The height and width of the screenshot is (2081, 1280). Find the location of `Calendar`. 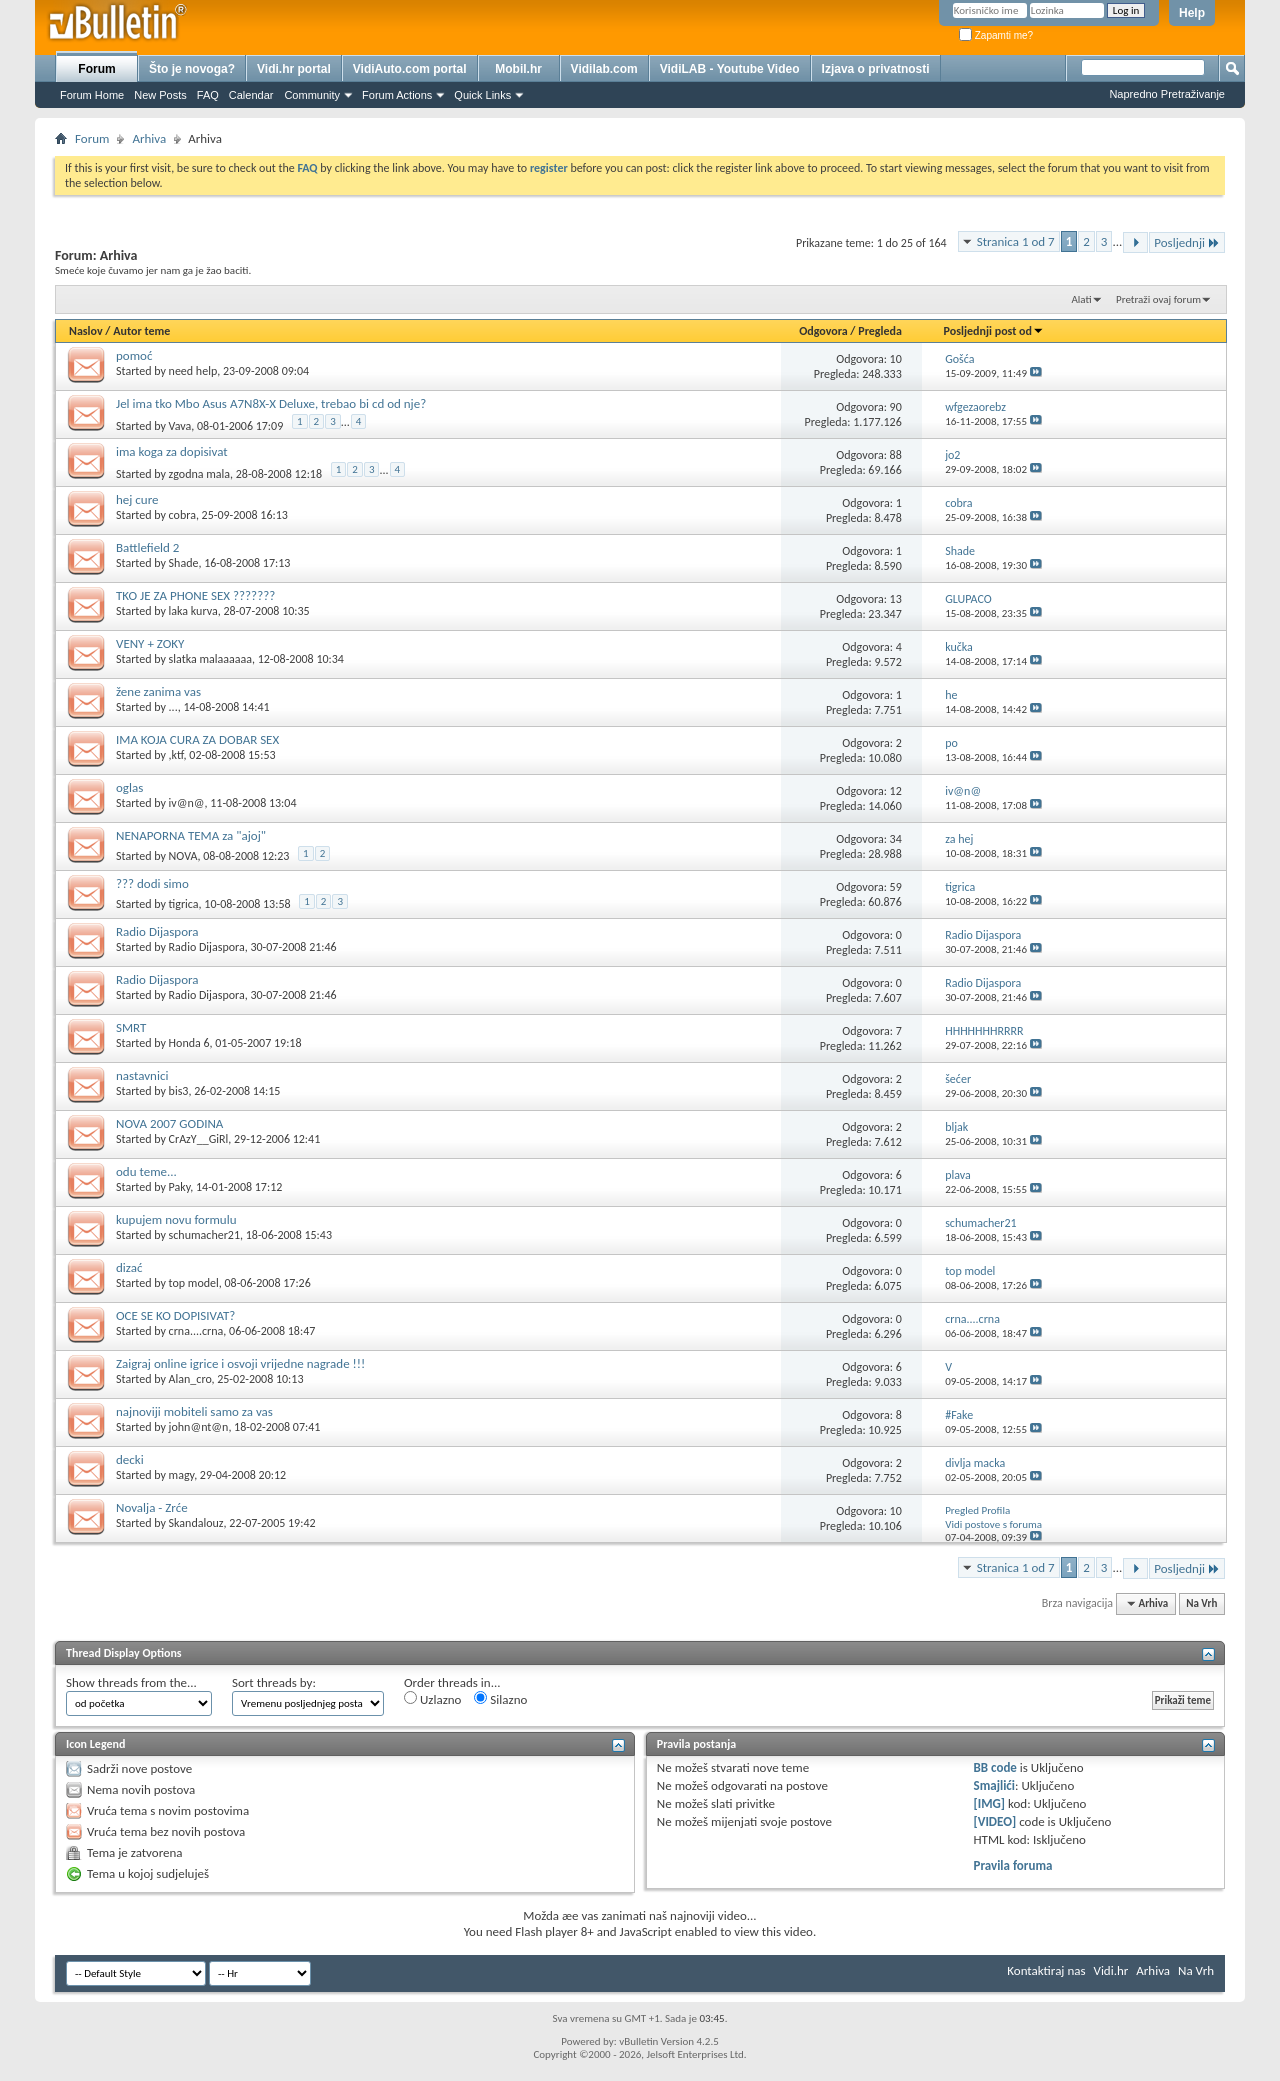

Calendar is located at coordinates (251, 95).